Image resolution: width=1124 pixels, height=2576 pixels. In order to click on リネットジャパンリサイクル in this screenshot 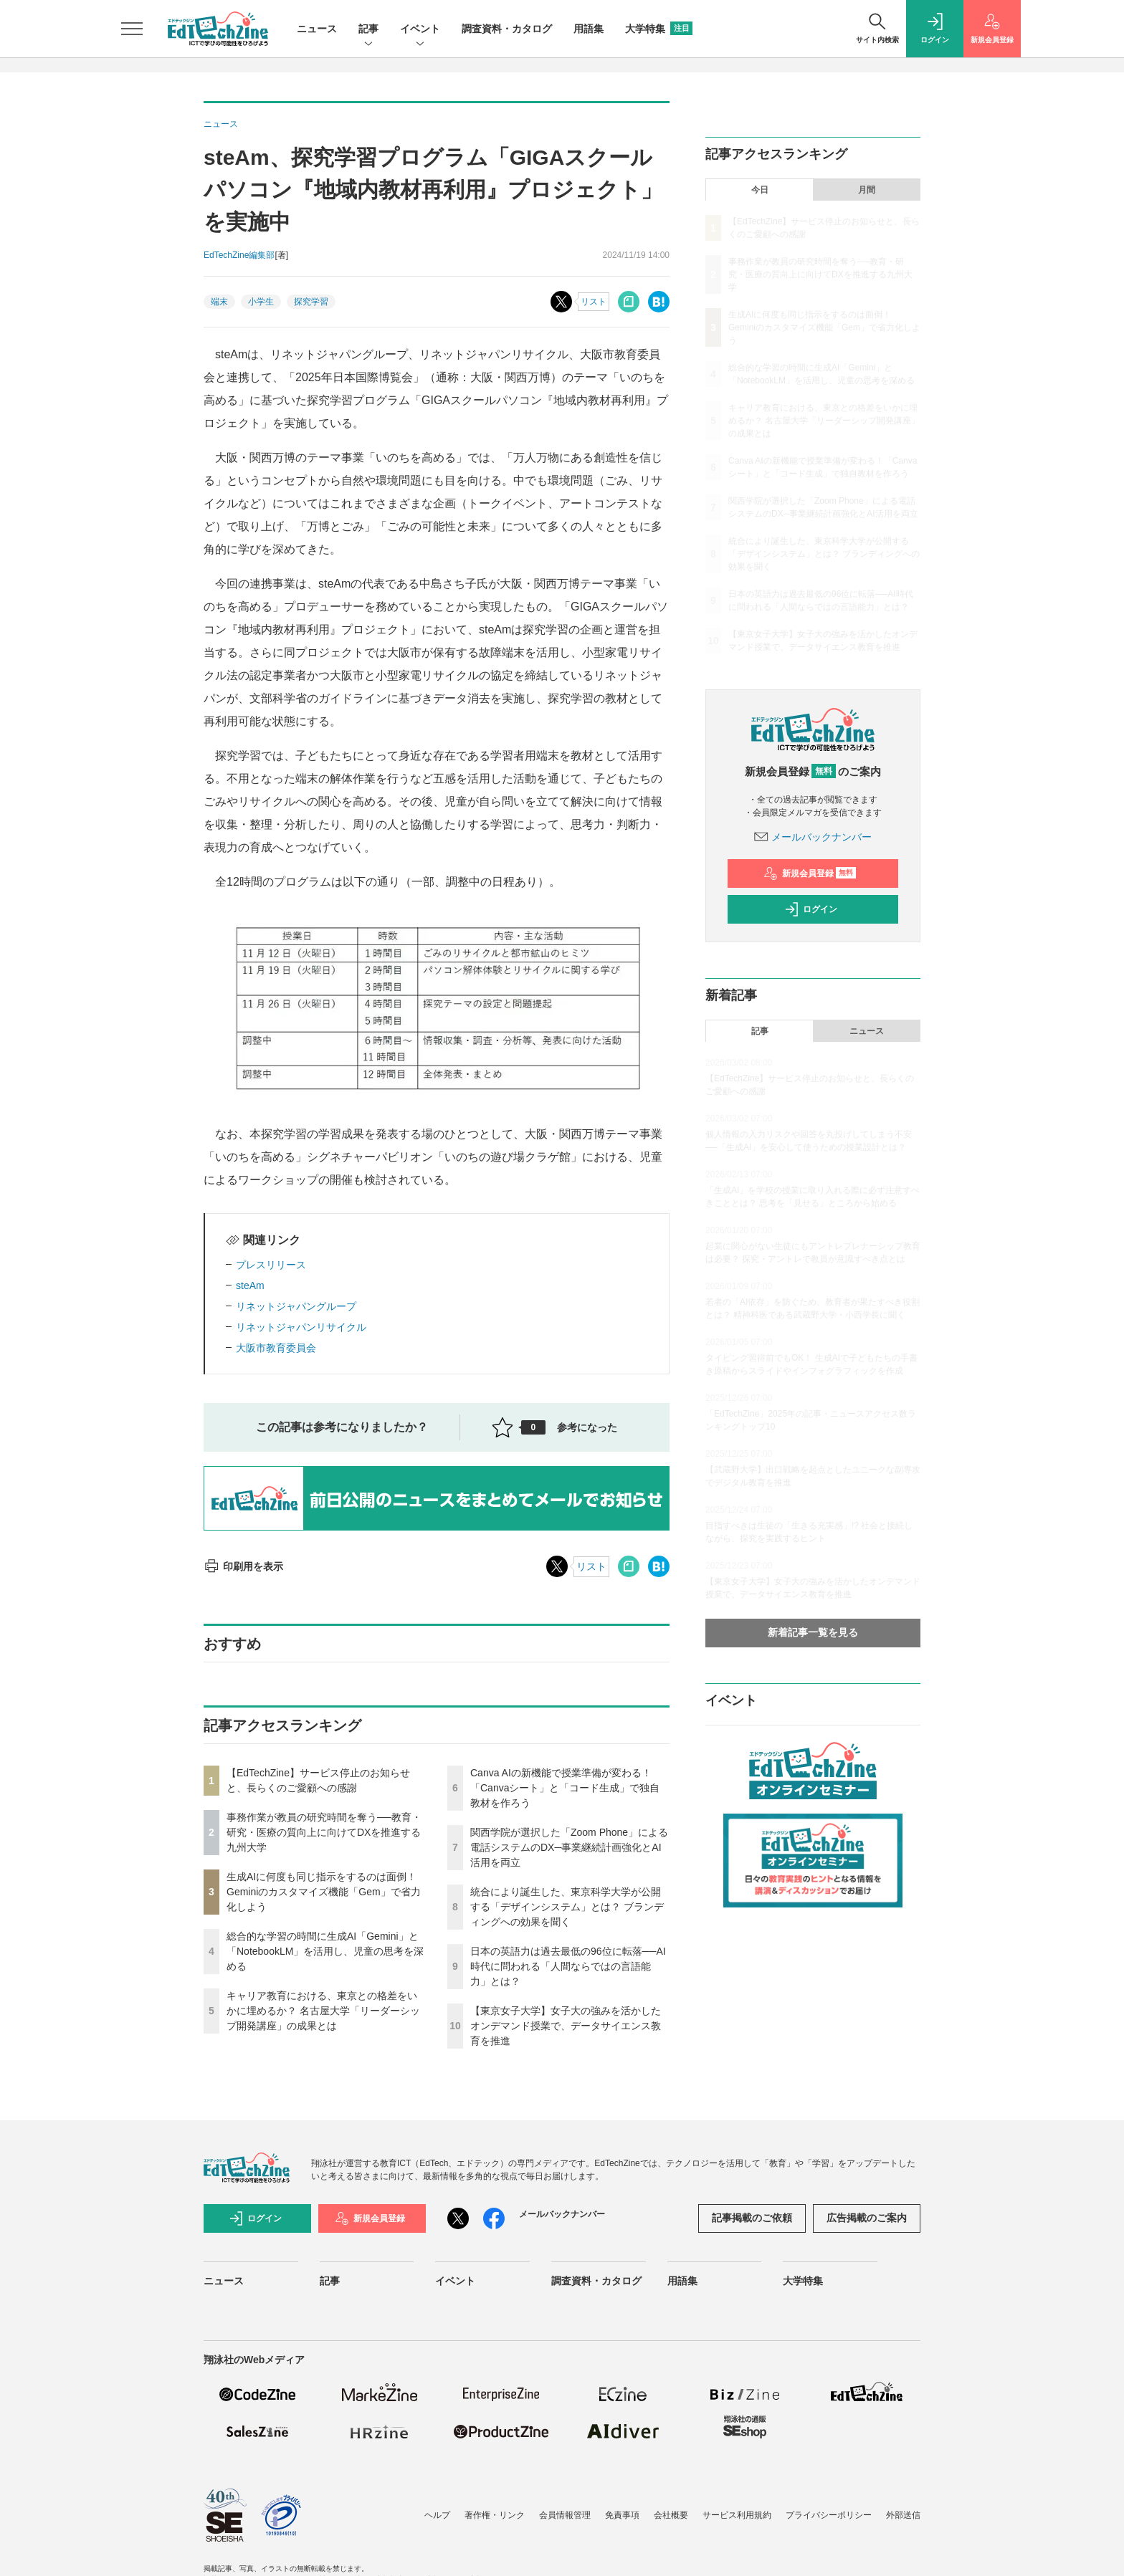, I will do `click(301, 1327)`.